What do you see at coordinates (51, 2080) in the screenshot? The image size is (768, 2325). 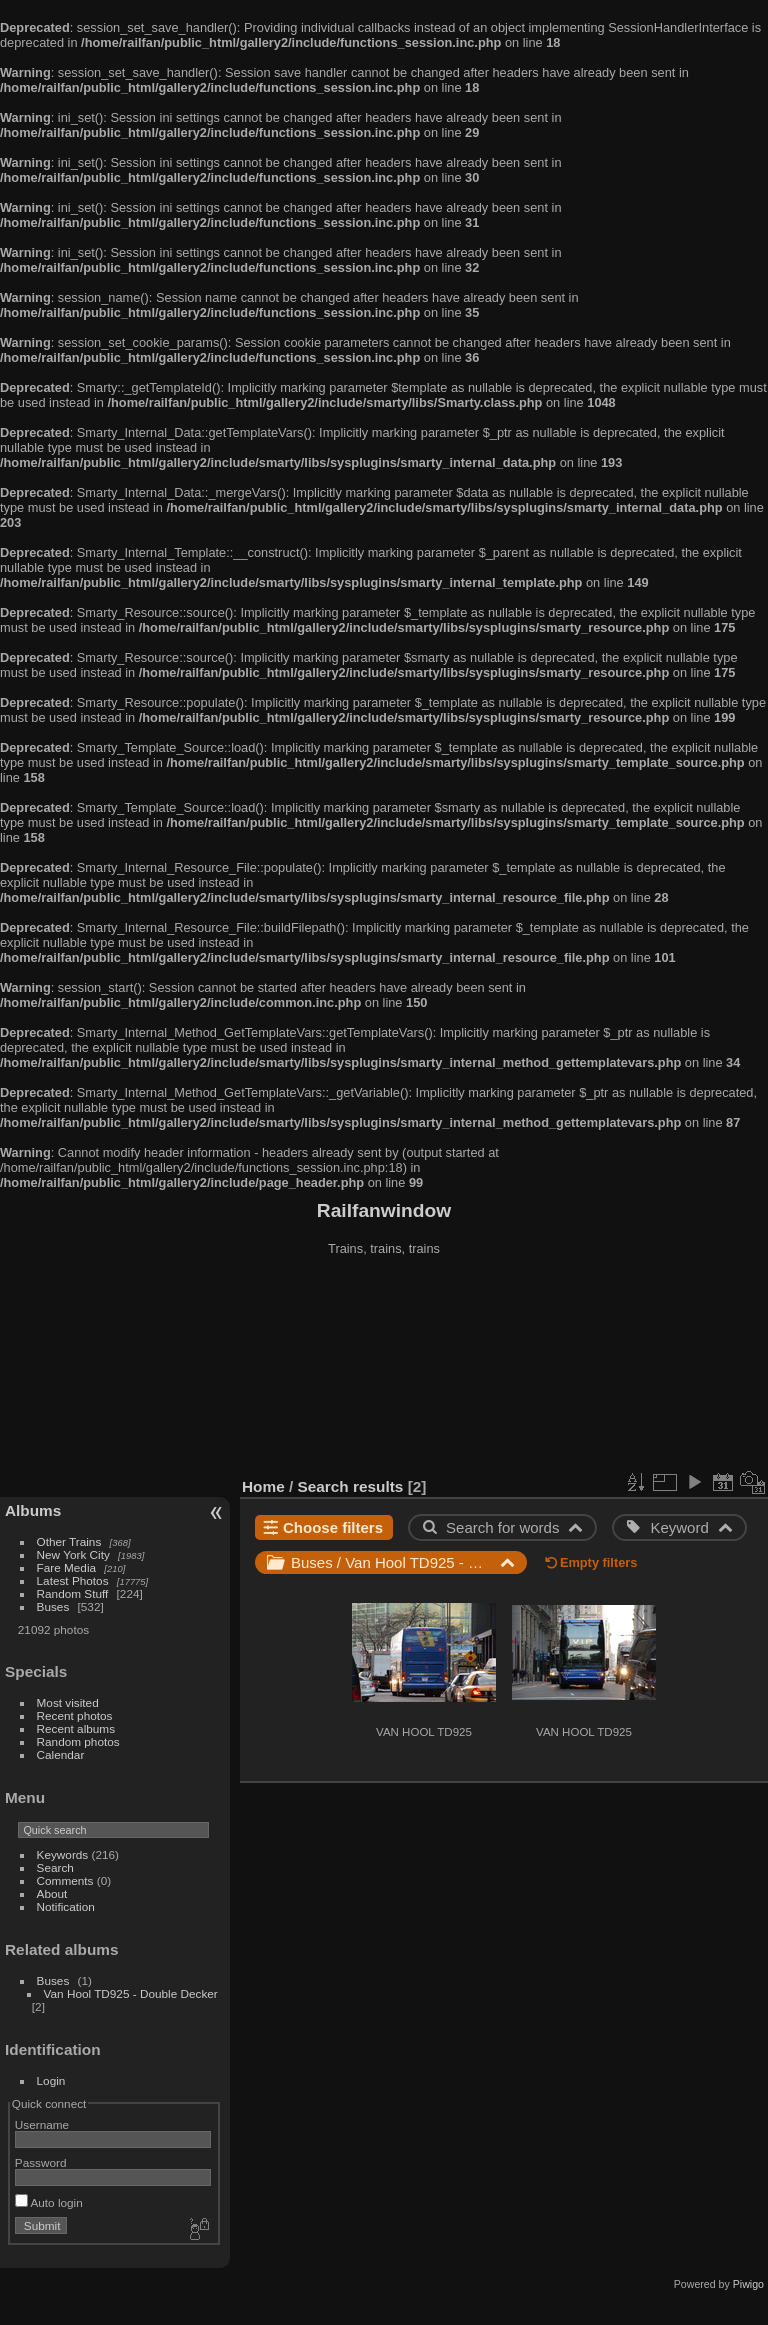 I see `Login` at bounding box center [51, 2080].